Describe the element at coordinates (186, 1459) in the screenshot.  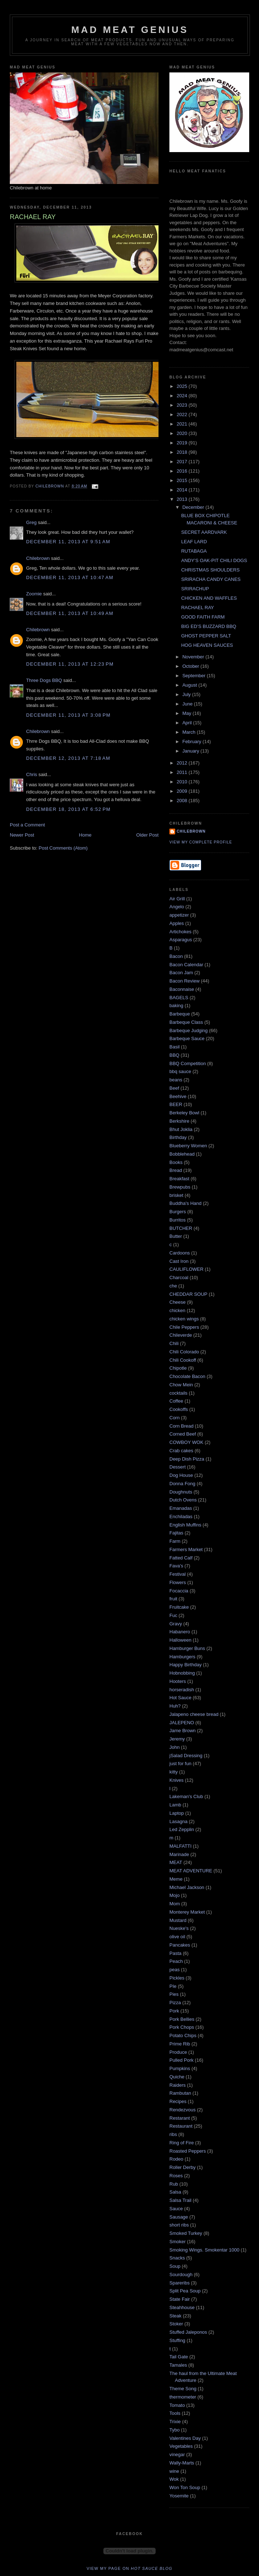
I see `Deep Dish Pizza` at that location.